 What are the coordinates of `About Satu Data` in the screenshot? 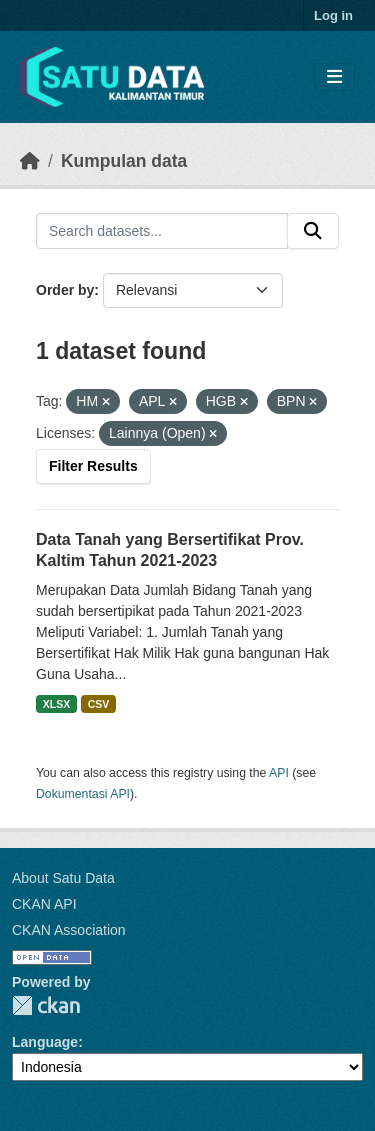 It's located at (63, 878).